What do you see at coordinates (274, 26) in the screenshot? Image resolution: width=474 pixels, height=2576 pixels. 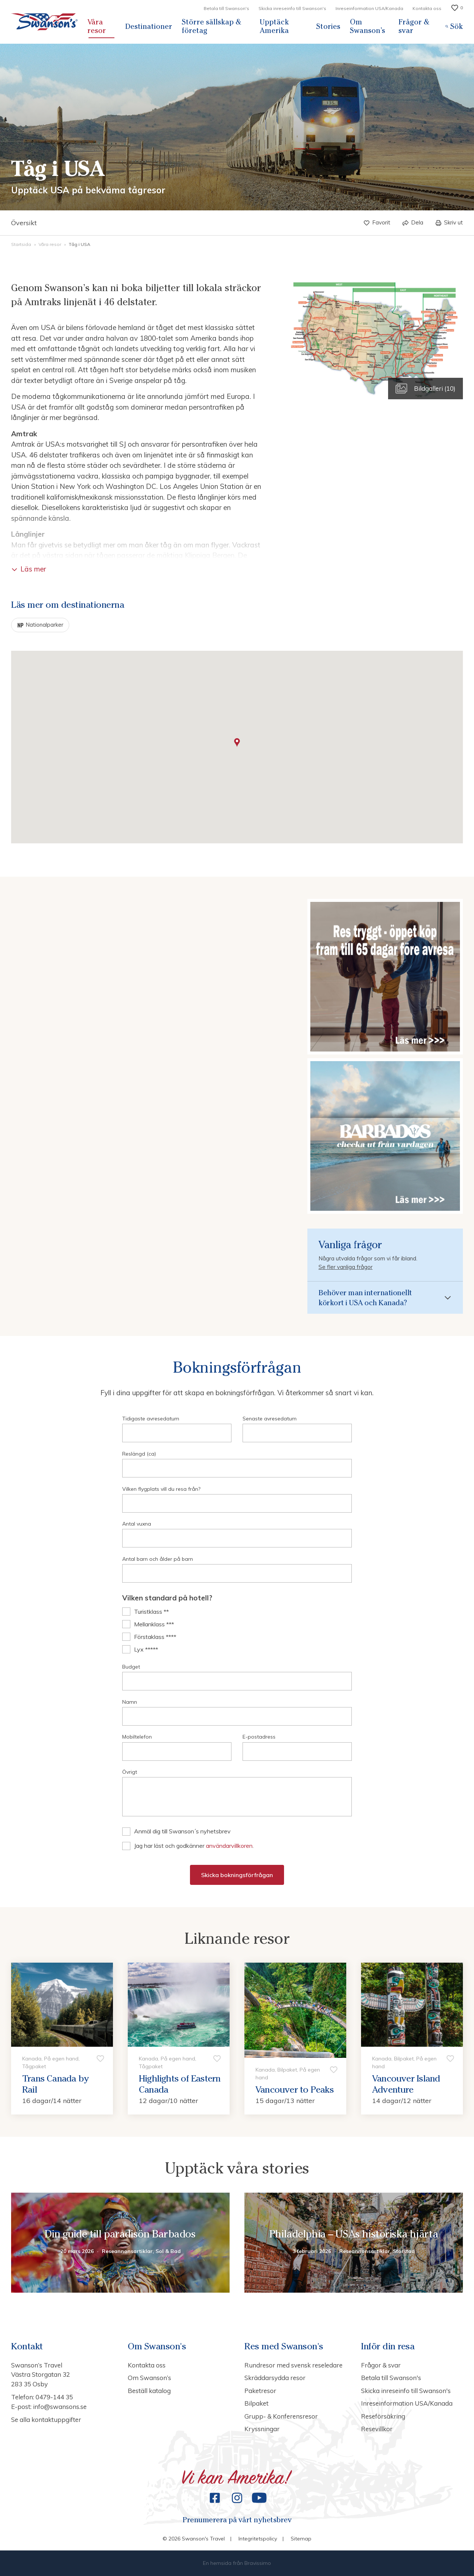 I see `Upptäck Amerika` at bounding box center [274, 26].